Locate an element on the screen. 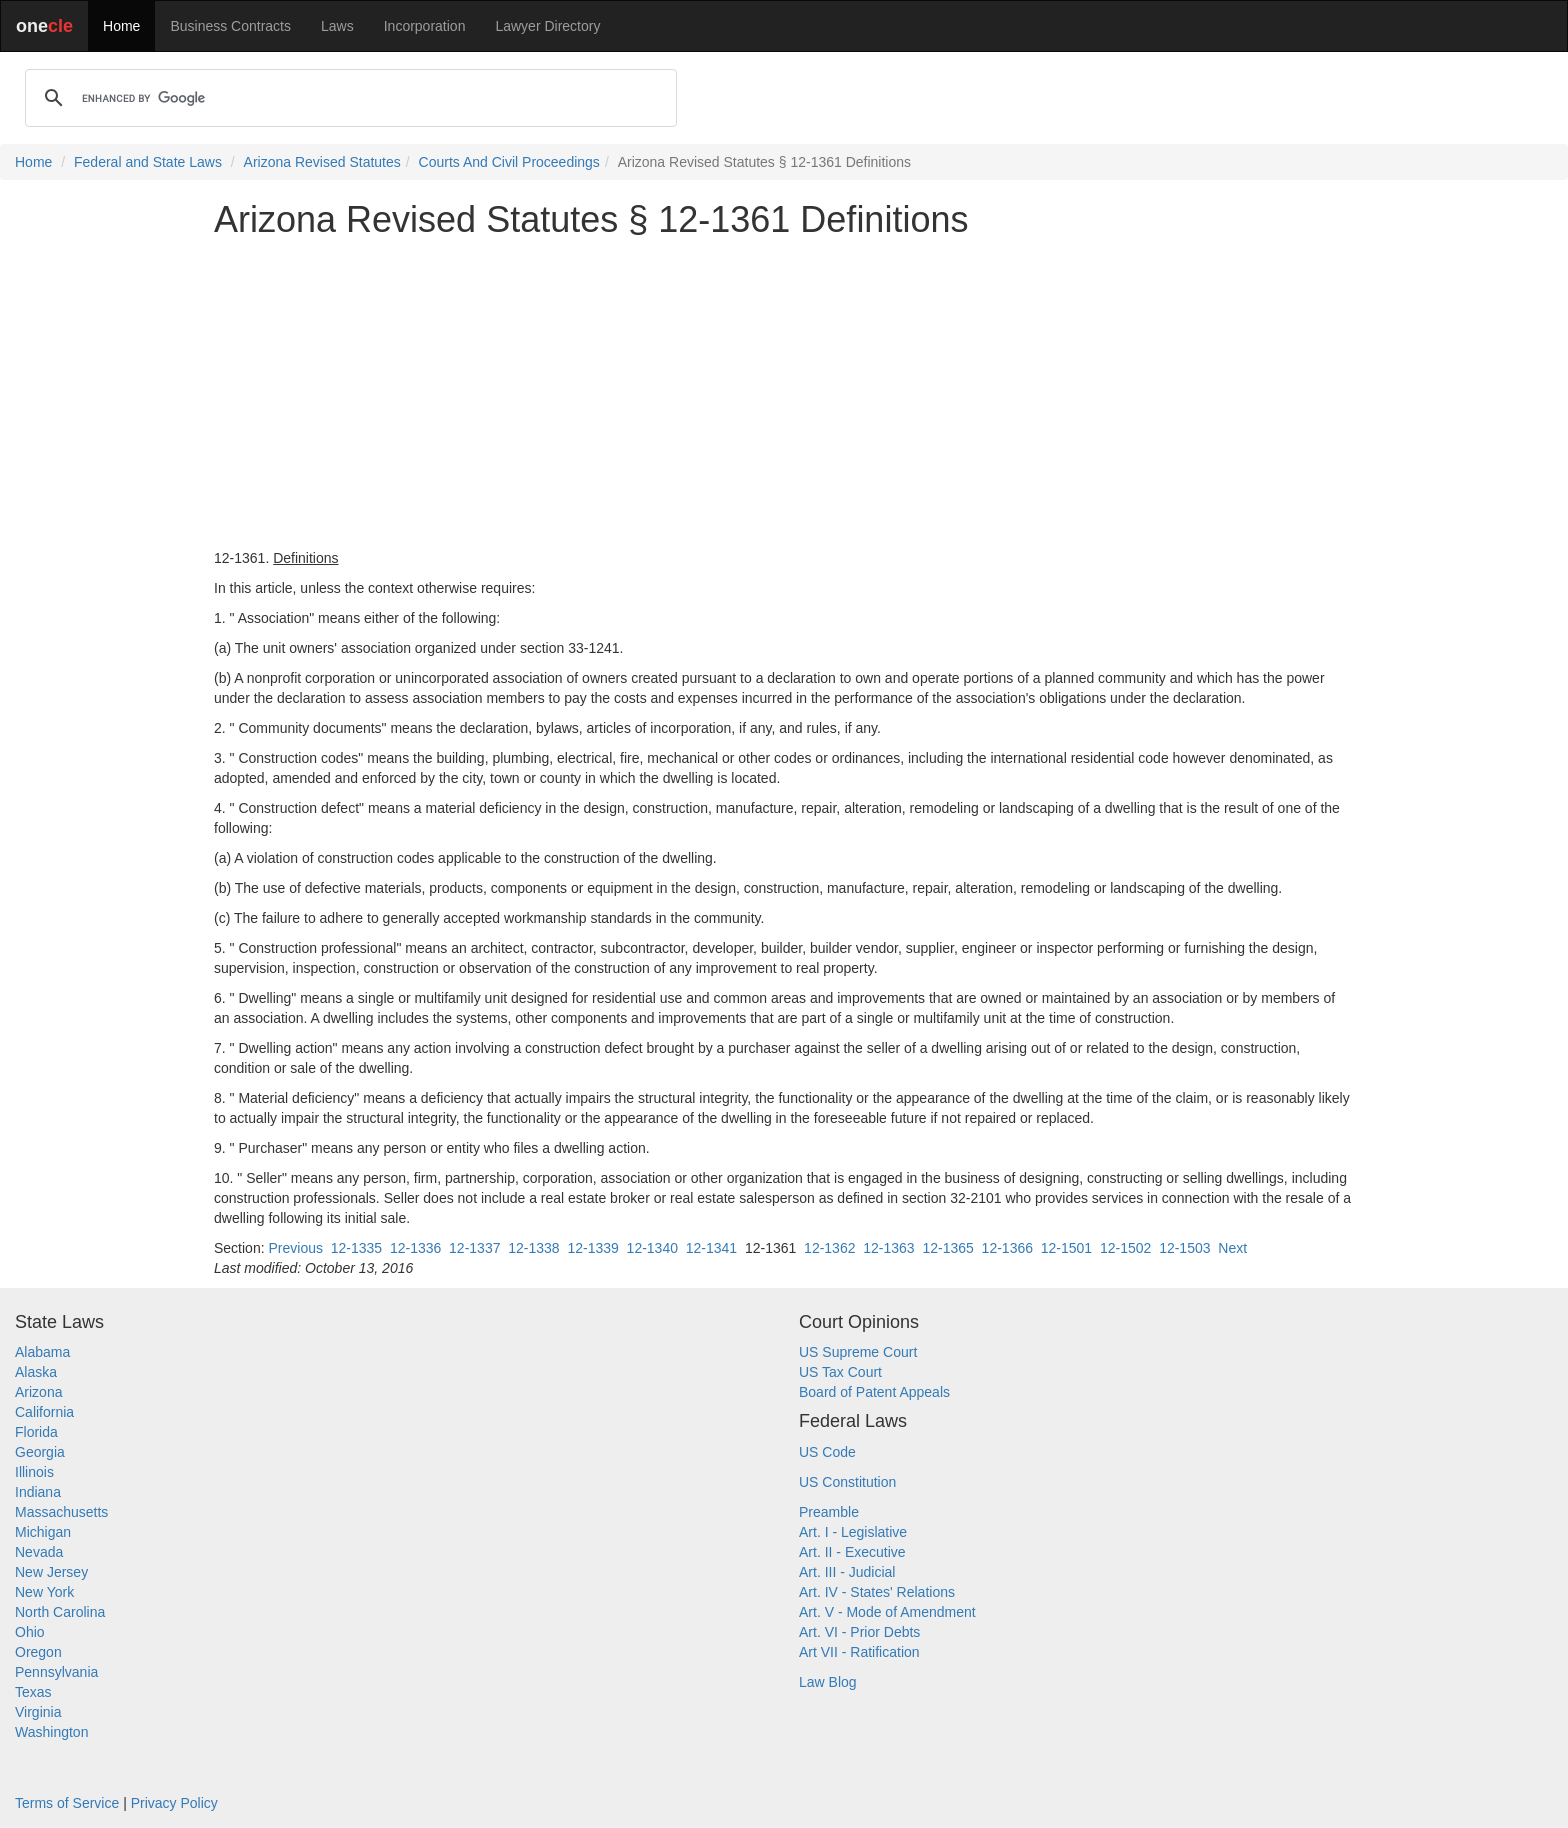 The image size is (1568, 1828). Pennsylvania is located at coordinates (56, 1672).